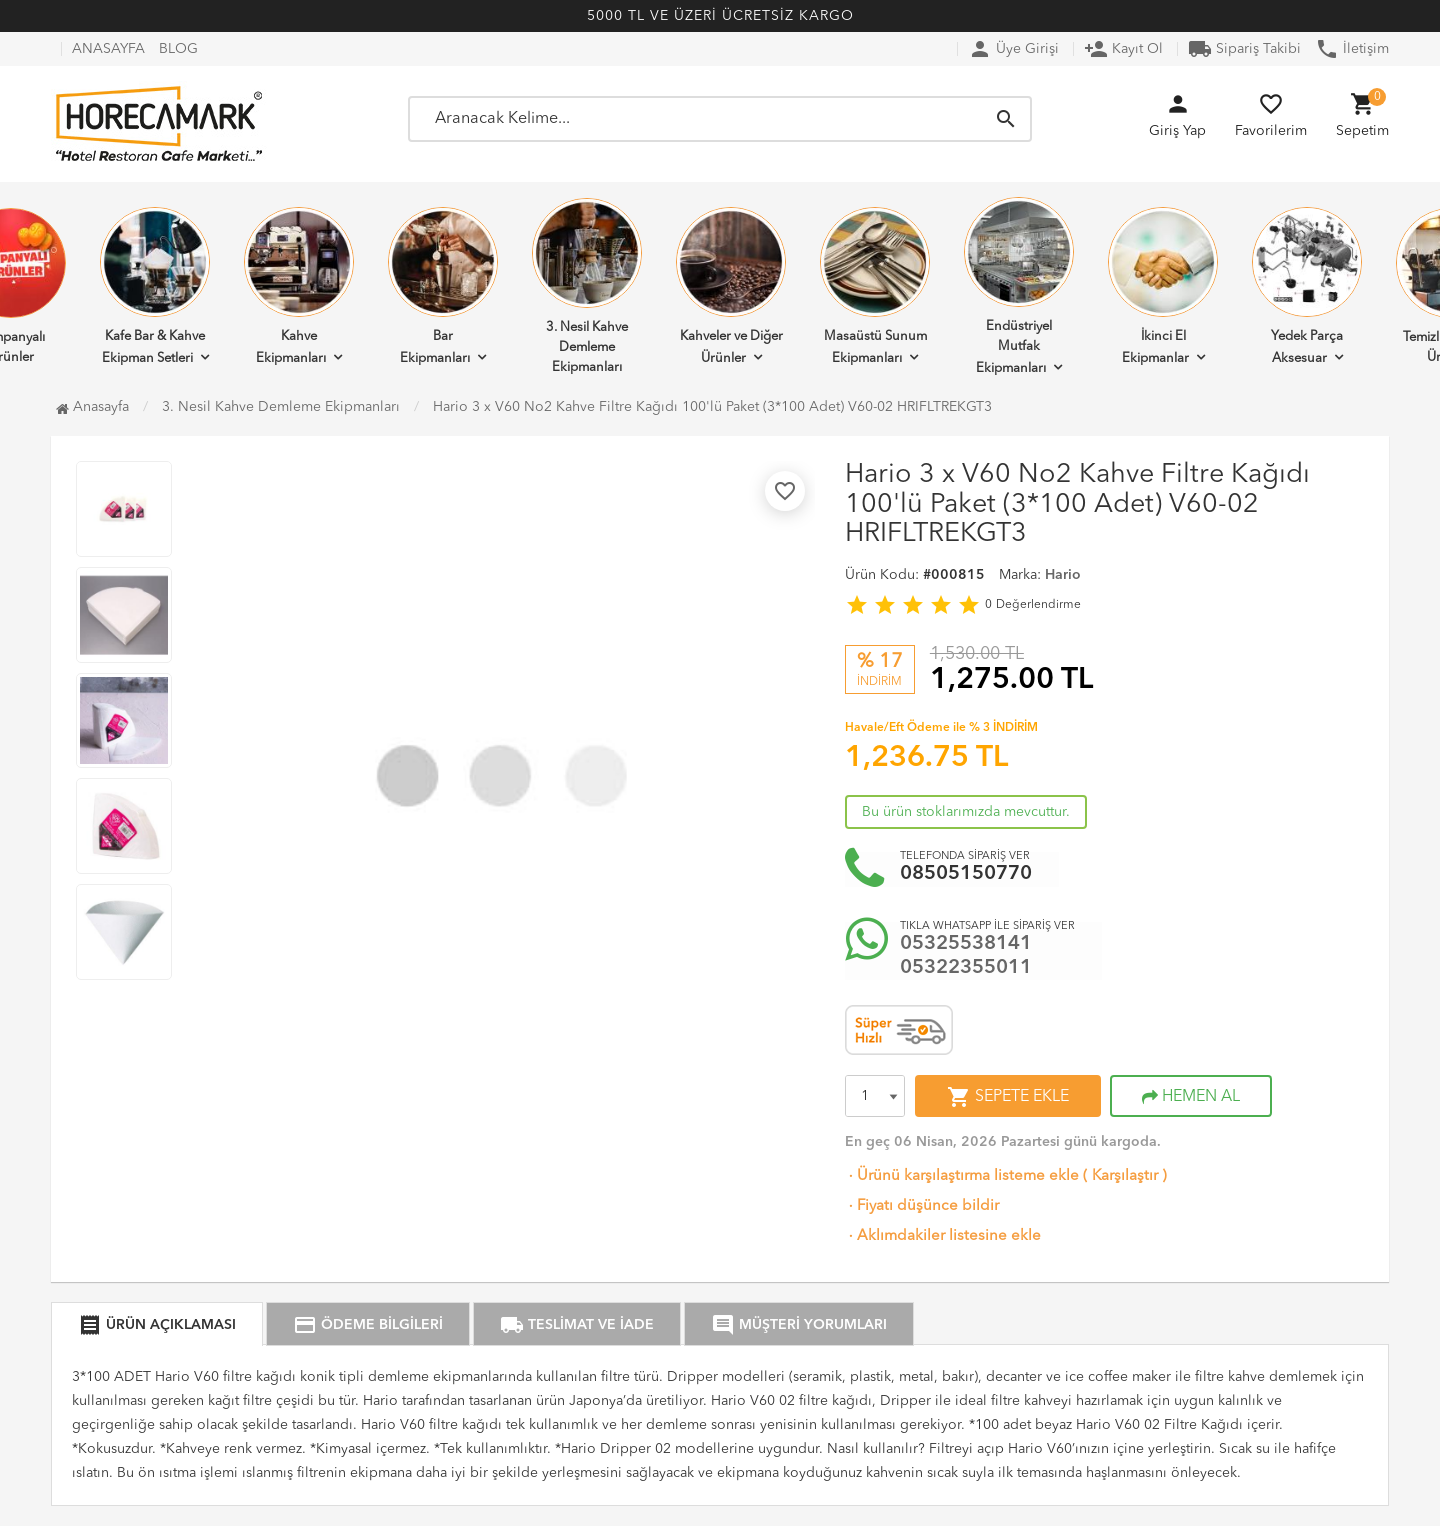 The width and height of the screenshot is (1440, 1526). Describe the element at coordinates (368, 1325) in the screenshot. I see `ÖDEME BİLGİLERİ` at that location.